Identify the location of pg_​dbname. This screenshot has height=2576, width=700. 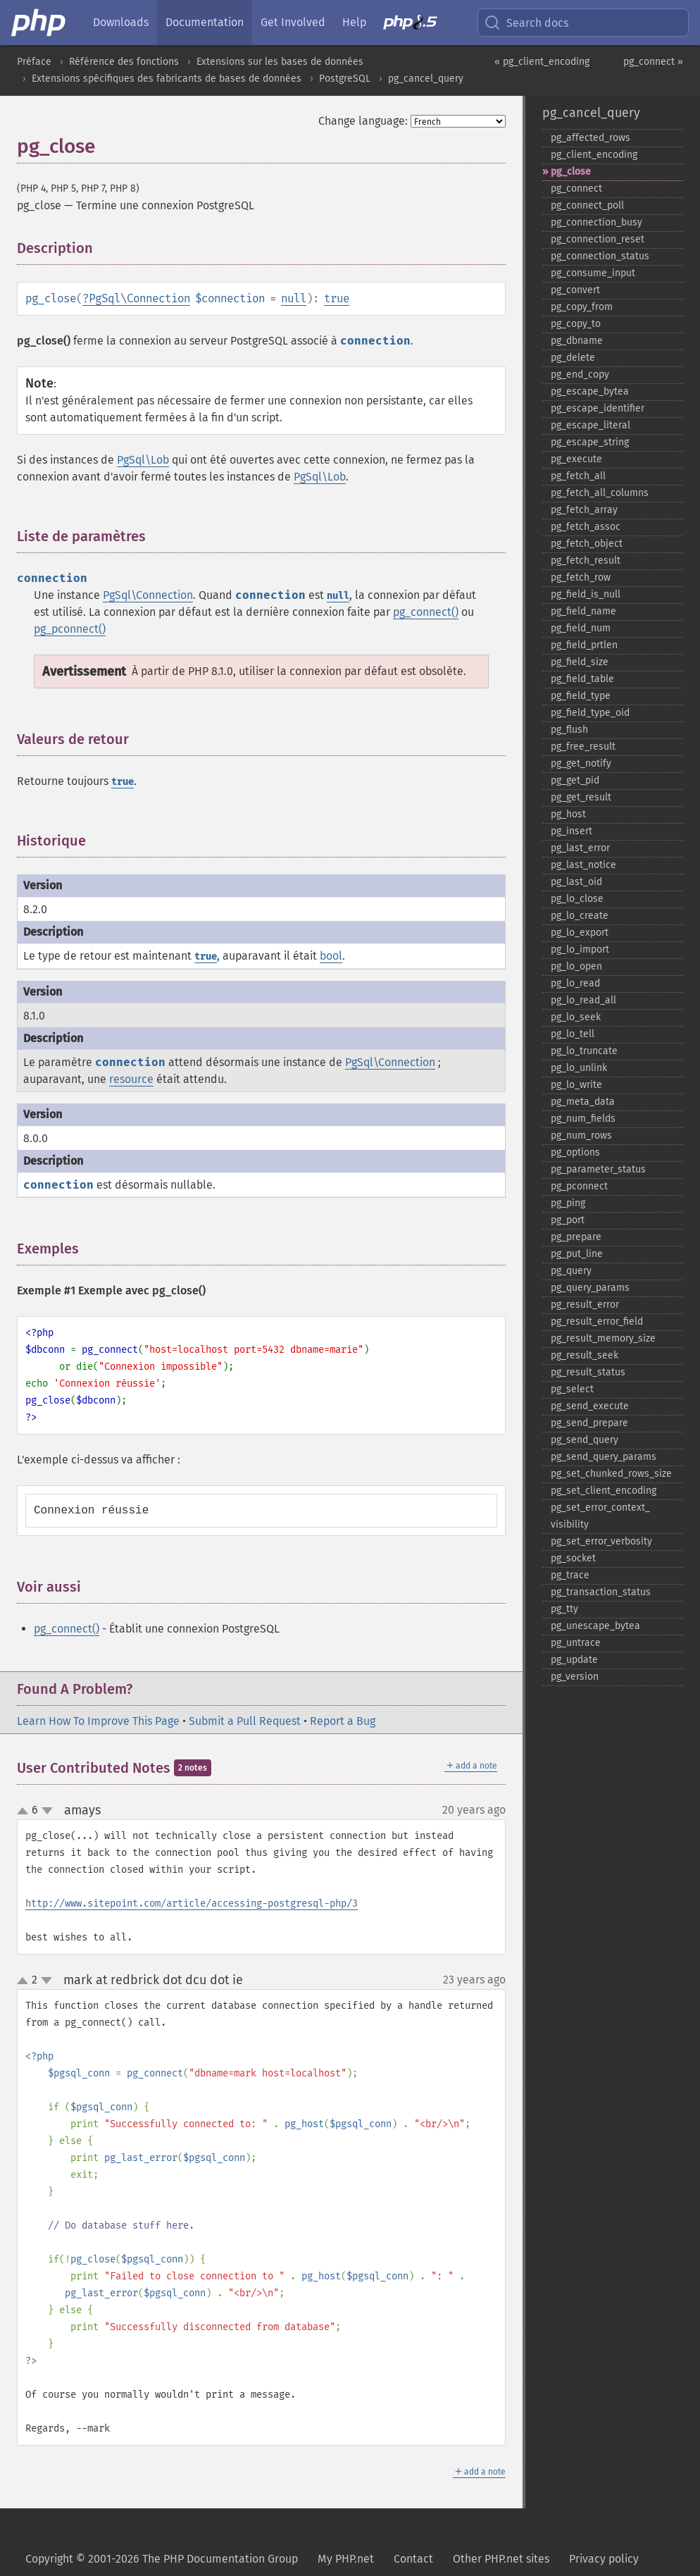
(577, 341).